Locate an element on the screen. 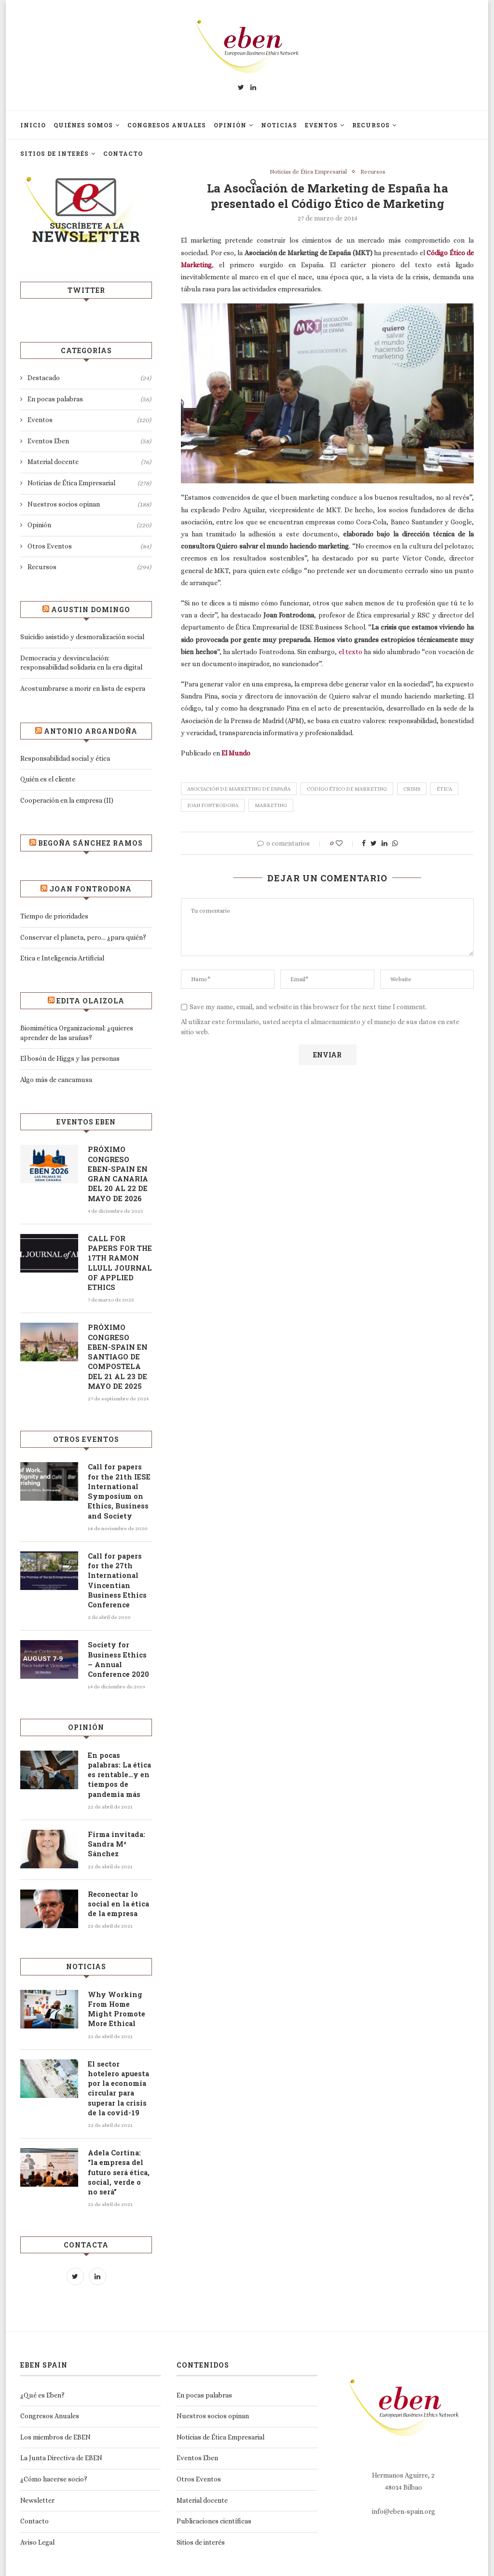  Agustin Domingo is located at coordinates (90, 609).